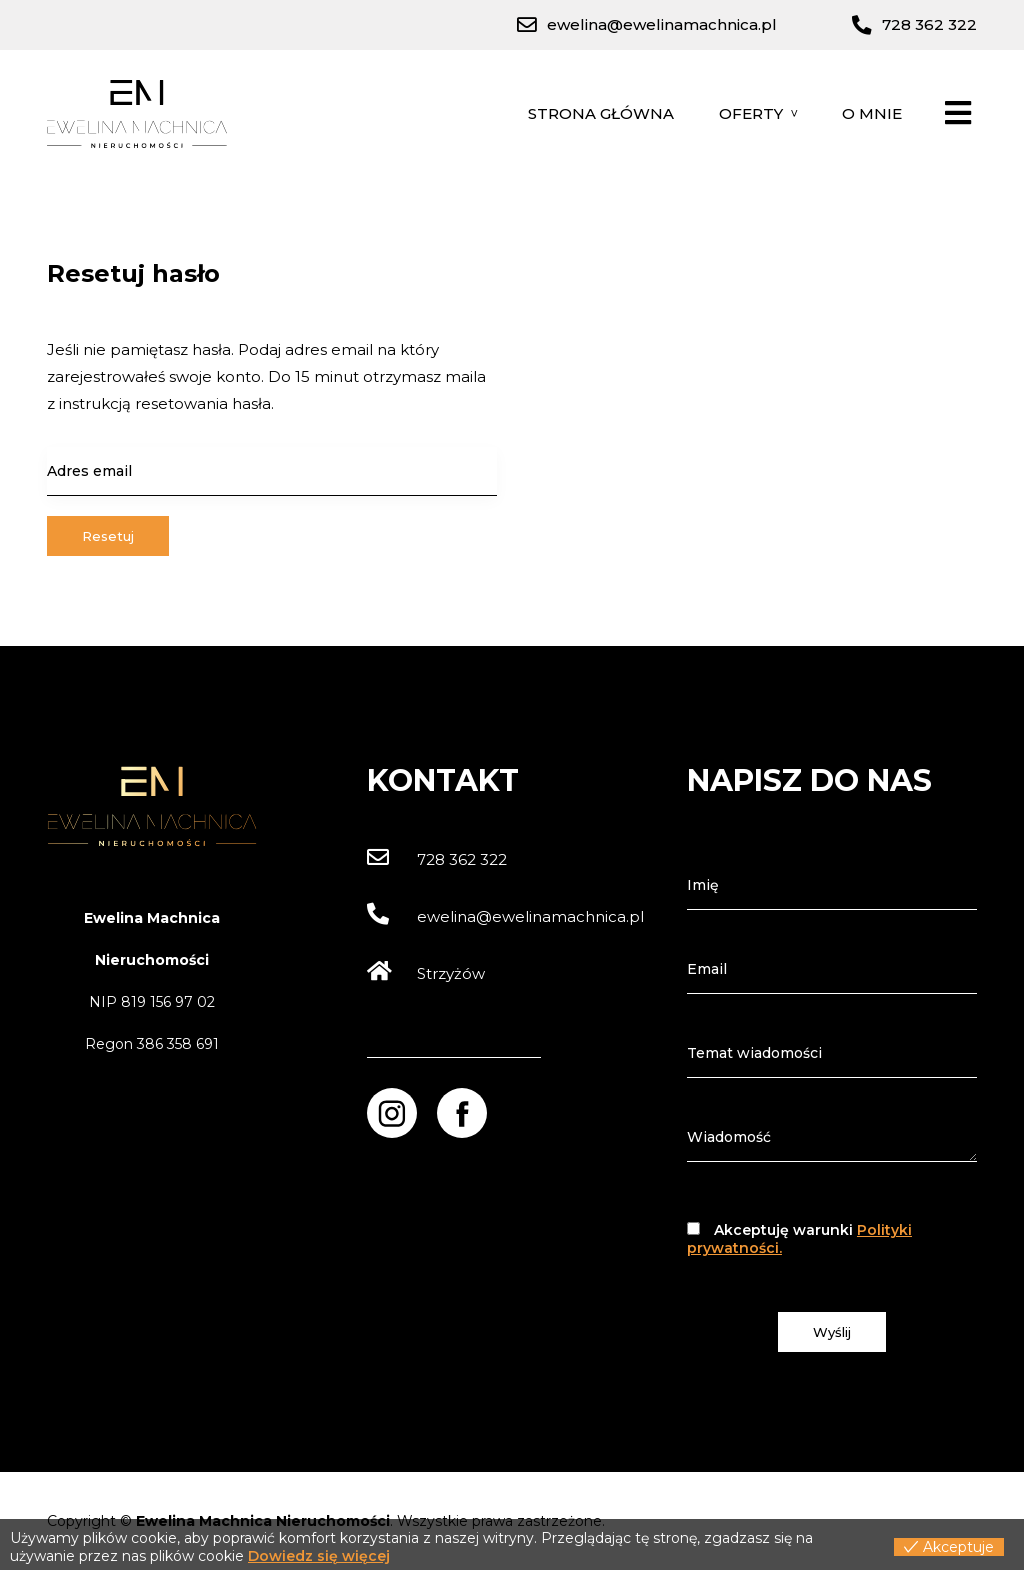 This screenshot has height=1570, width=1024. What do you see at coordinates (872, 113) in the screenshot?
I see `O mnie` at bounding box center [872, 113].